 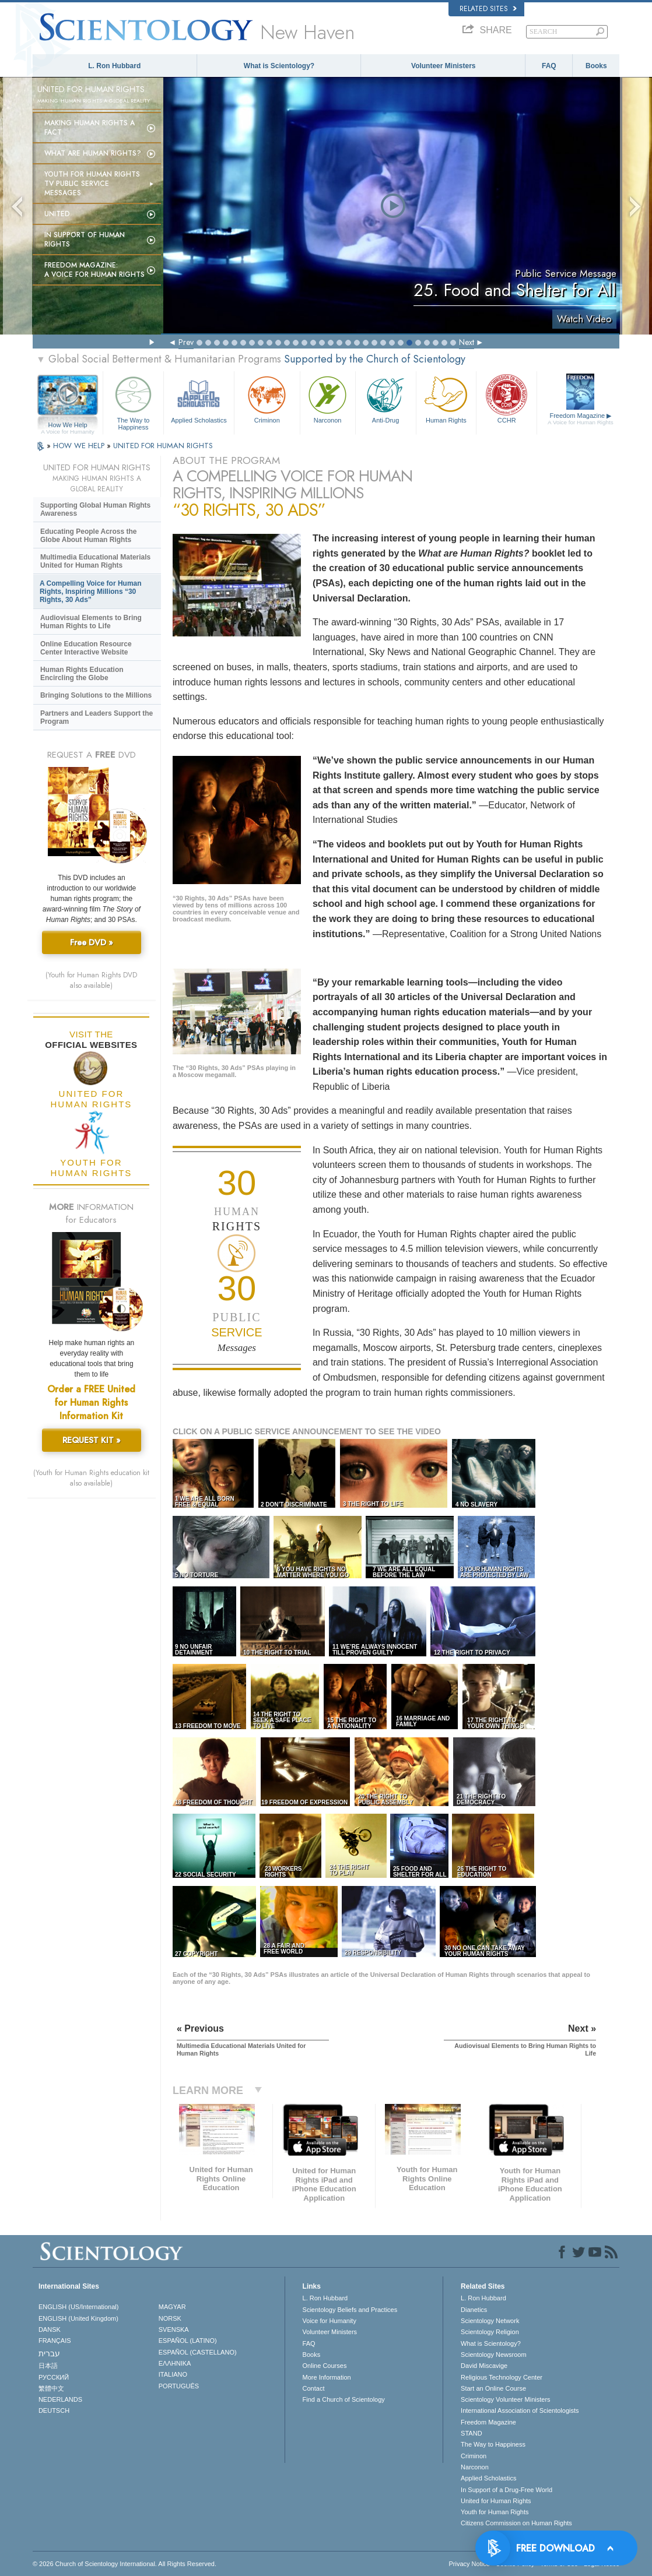 What do you see at coordinates (199, 398) in the screenshot?
I see `Applied Scholastics` at bounding box center [199, 398].